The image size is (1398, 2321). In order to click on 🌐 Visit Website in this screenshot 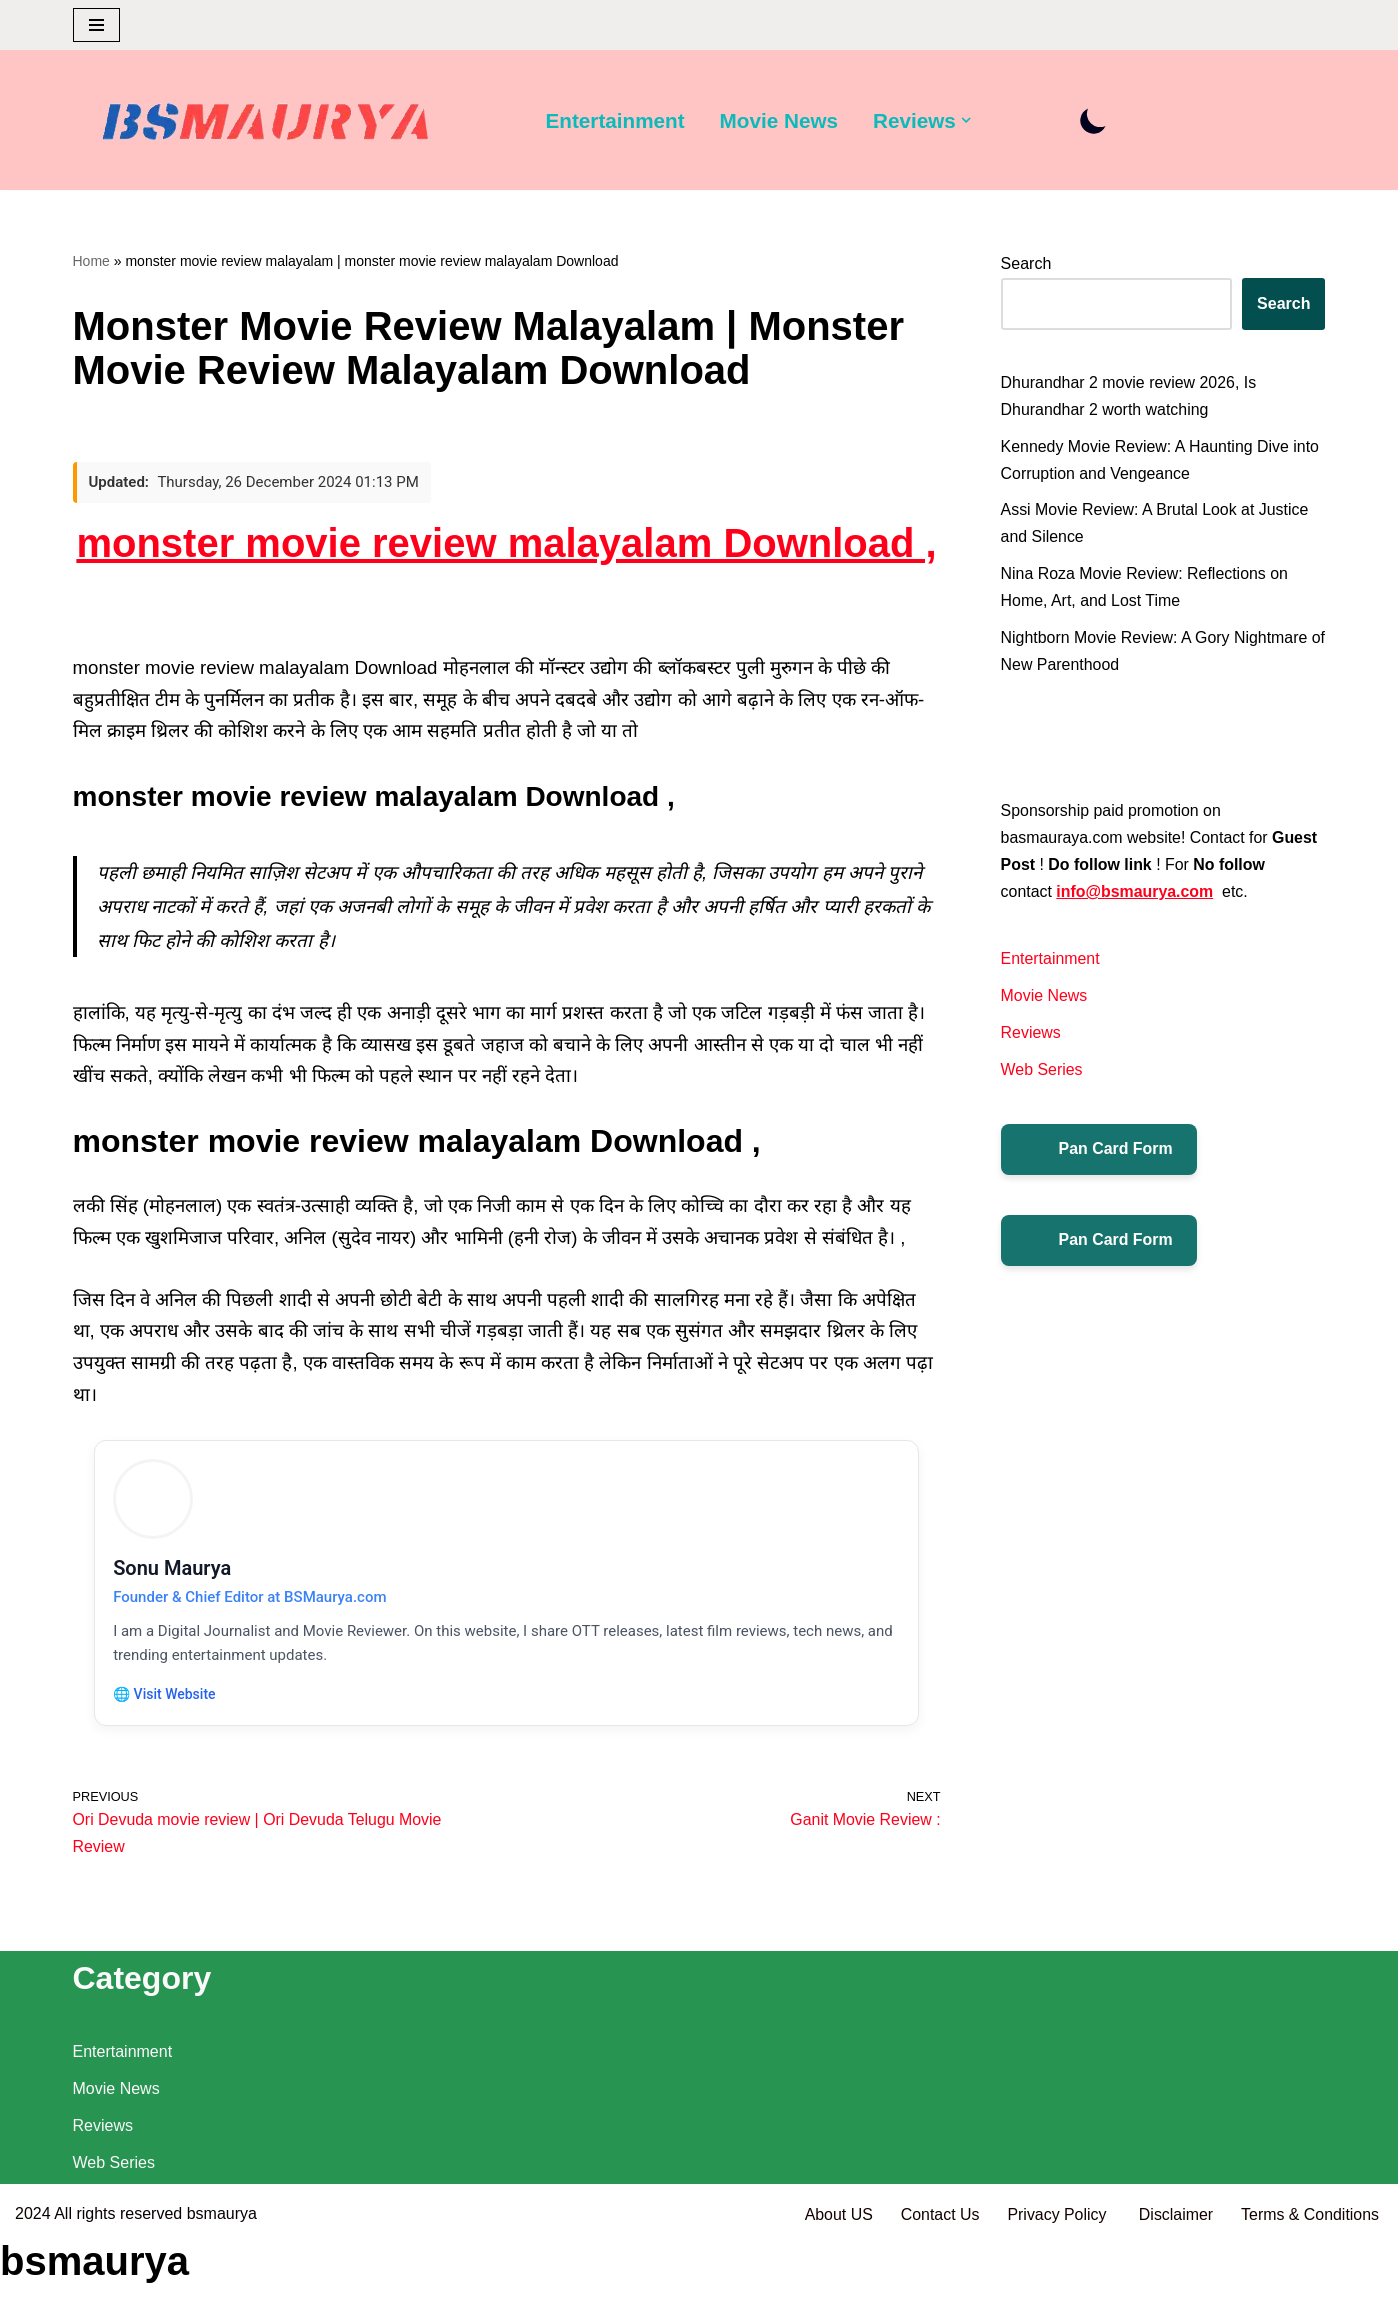, I will do `click(166, 1699)`.